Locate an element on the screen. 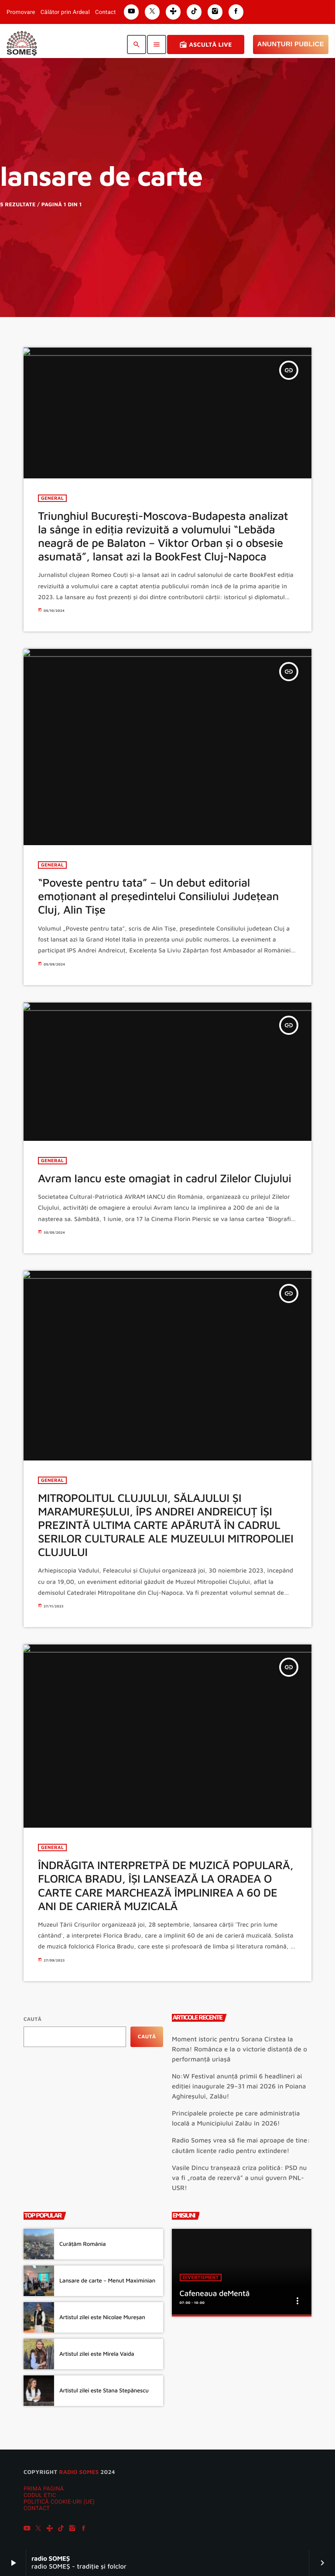  [YouTube] is located at coordinates (27, 2529).